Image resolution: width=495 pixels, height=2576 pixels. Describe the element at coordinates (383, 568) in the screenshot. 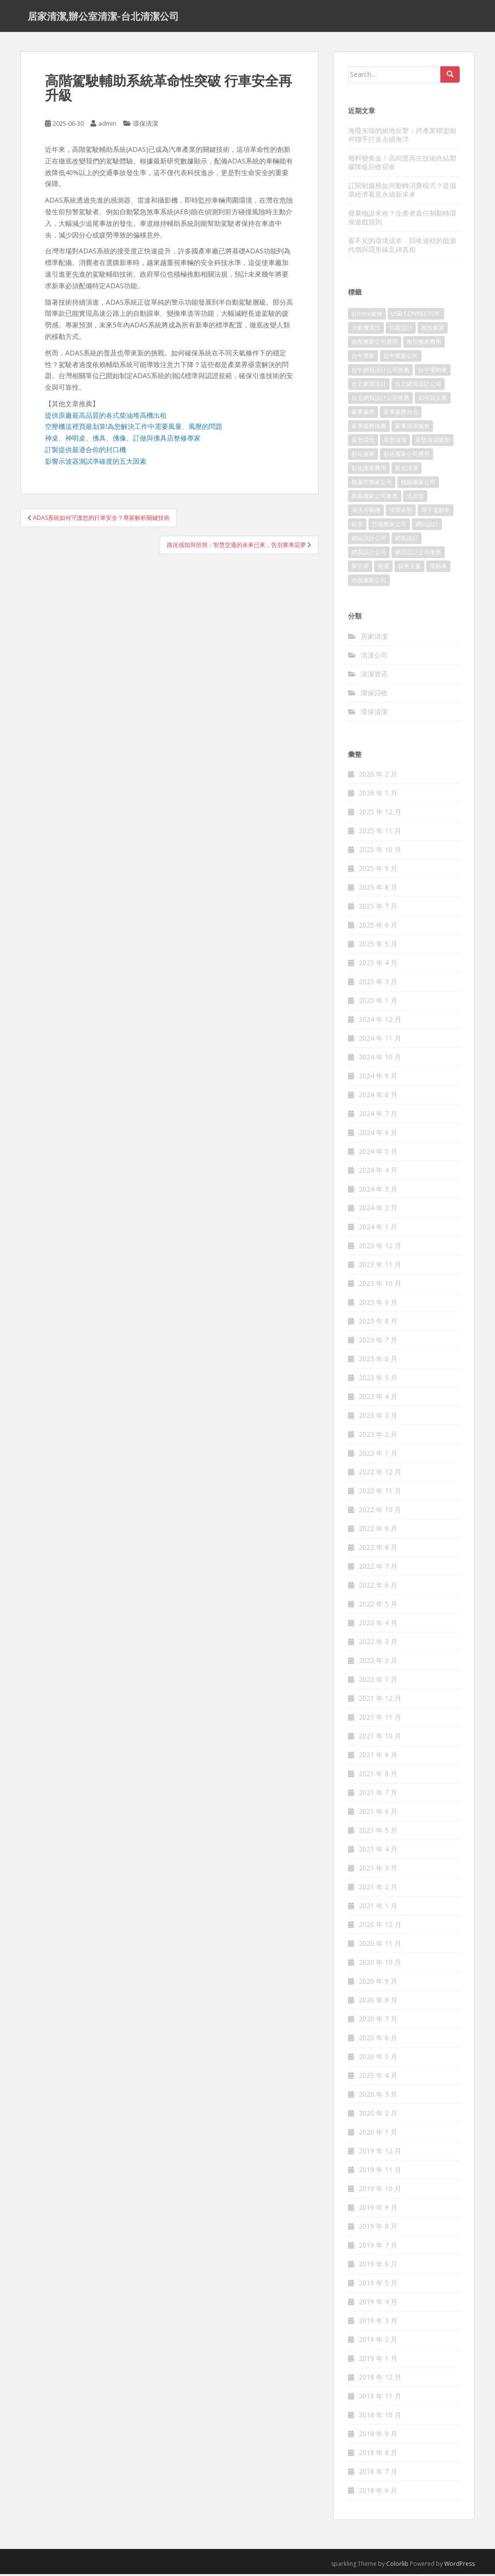

I see `貨運 [貨運 (514 個項目)]` at that location.